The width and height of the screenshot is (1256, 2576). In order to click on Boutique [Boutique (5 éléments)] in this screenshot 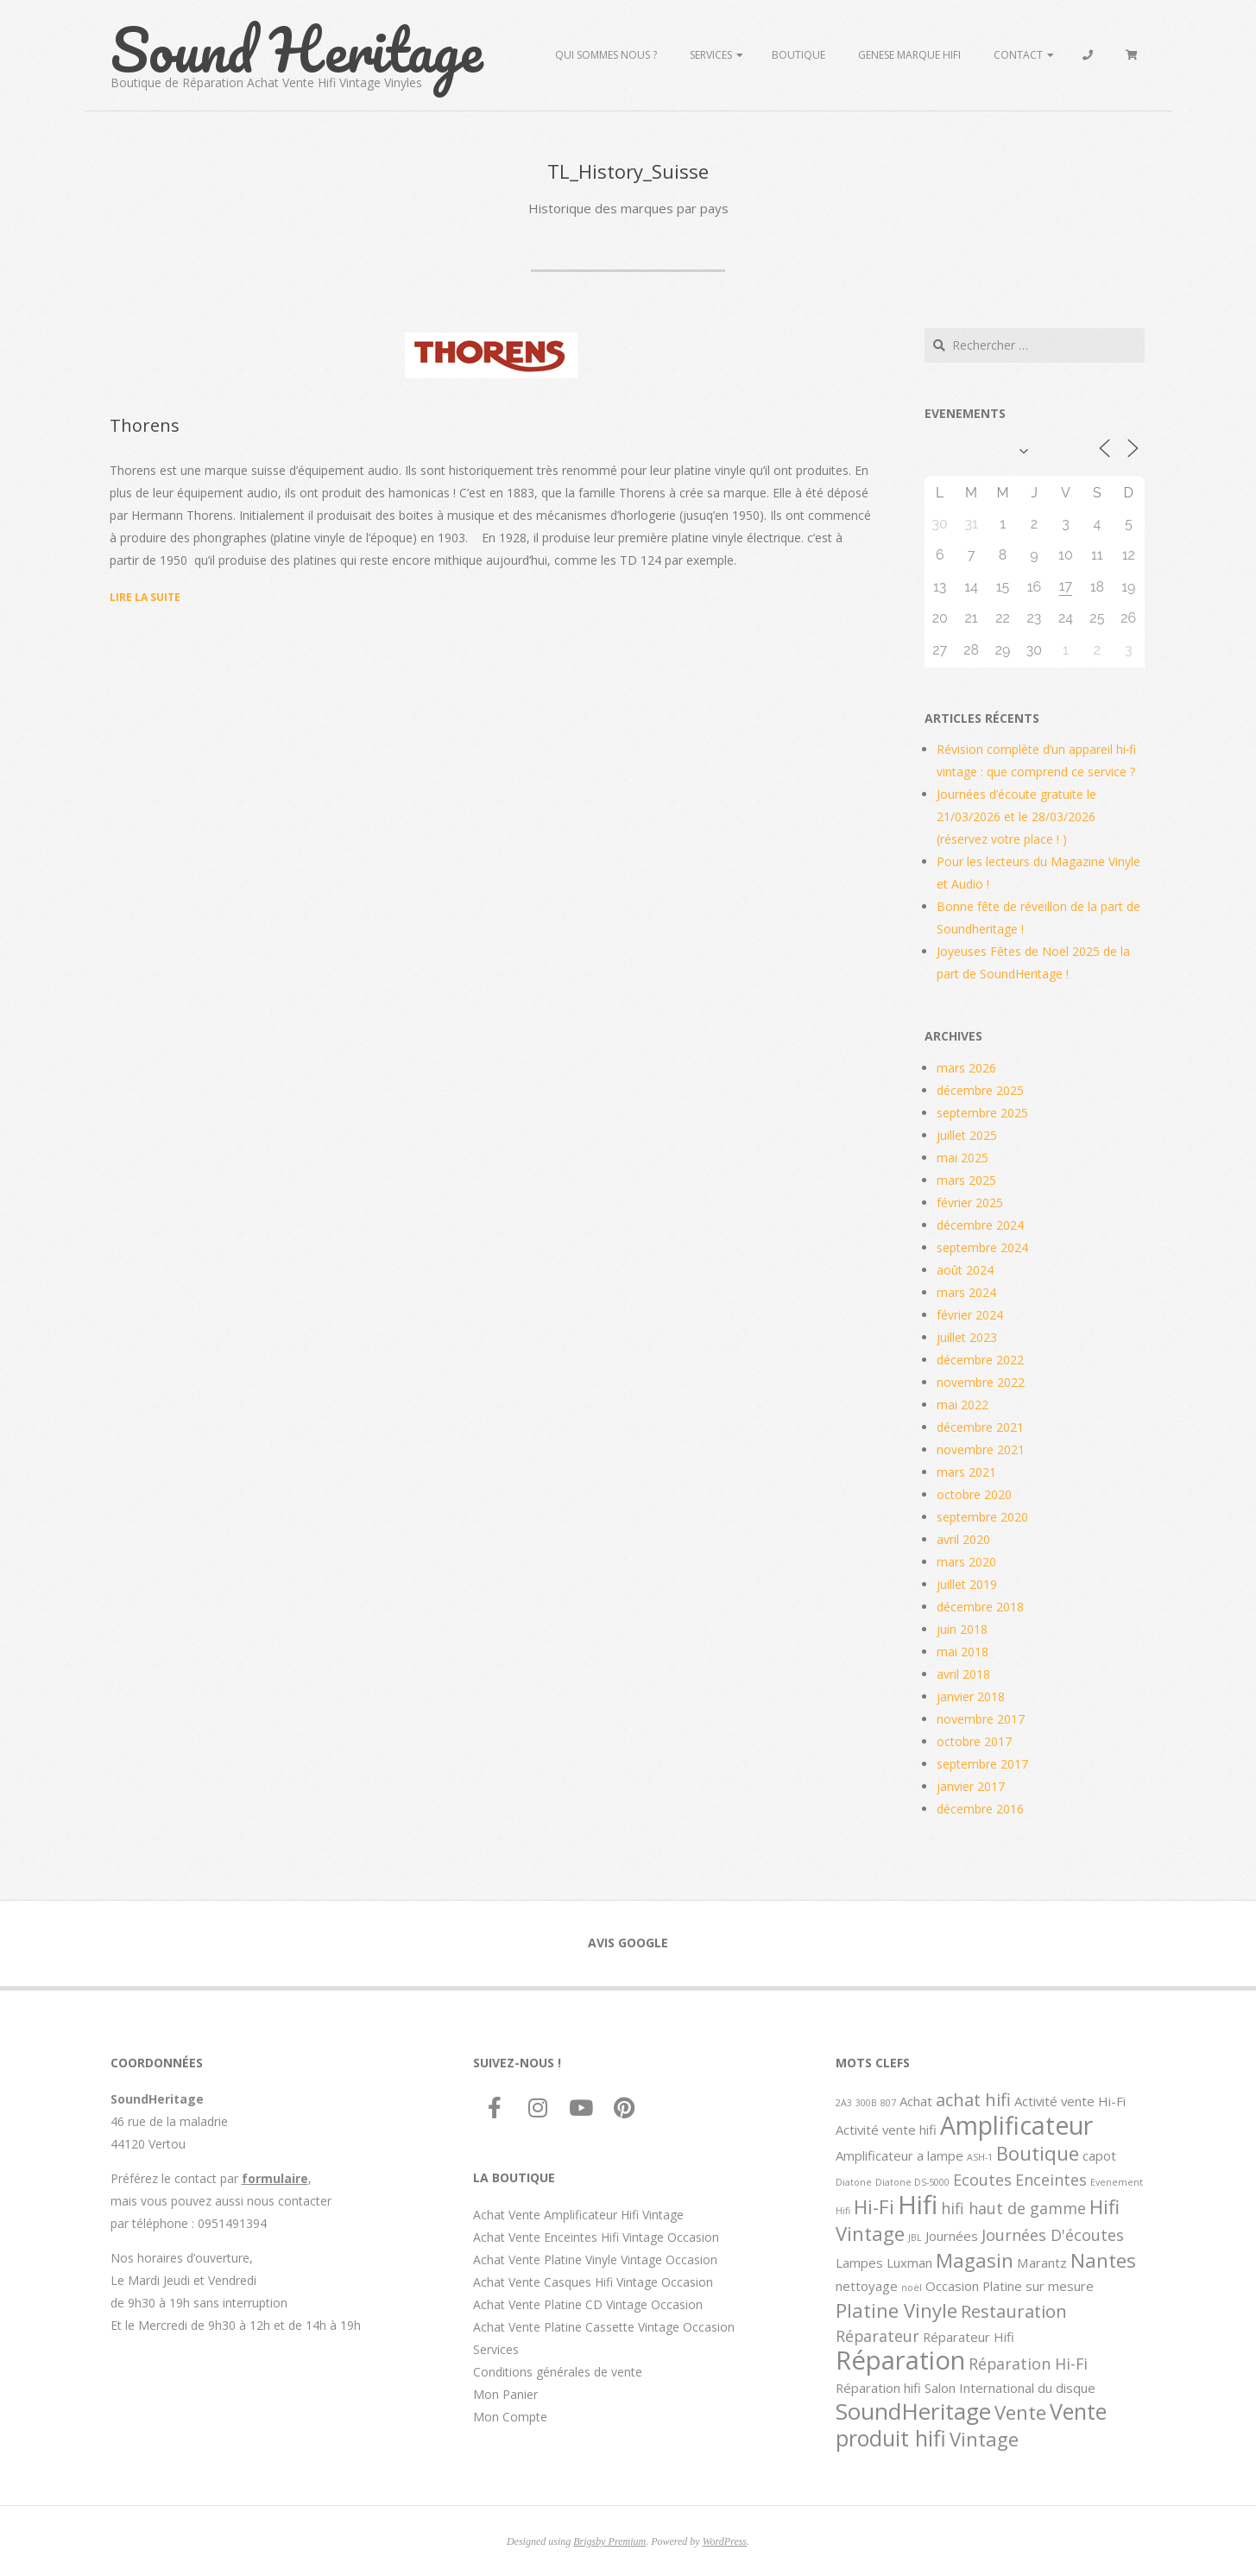, I will do `click(1037, 2153)`.